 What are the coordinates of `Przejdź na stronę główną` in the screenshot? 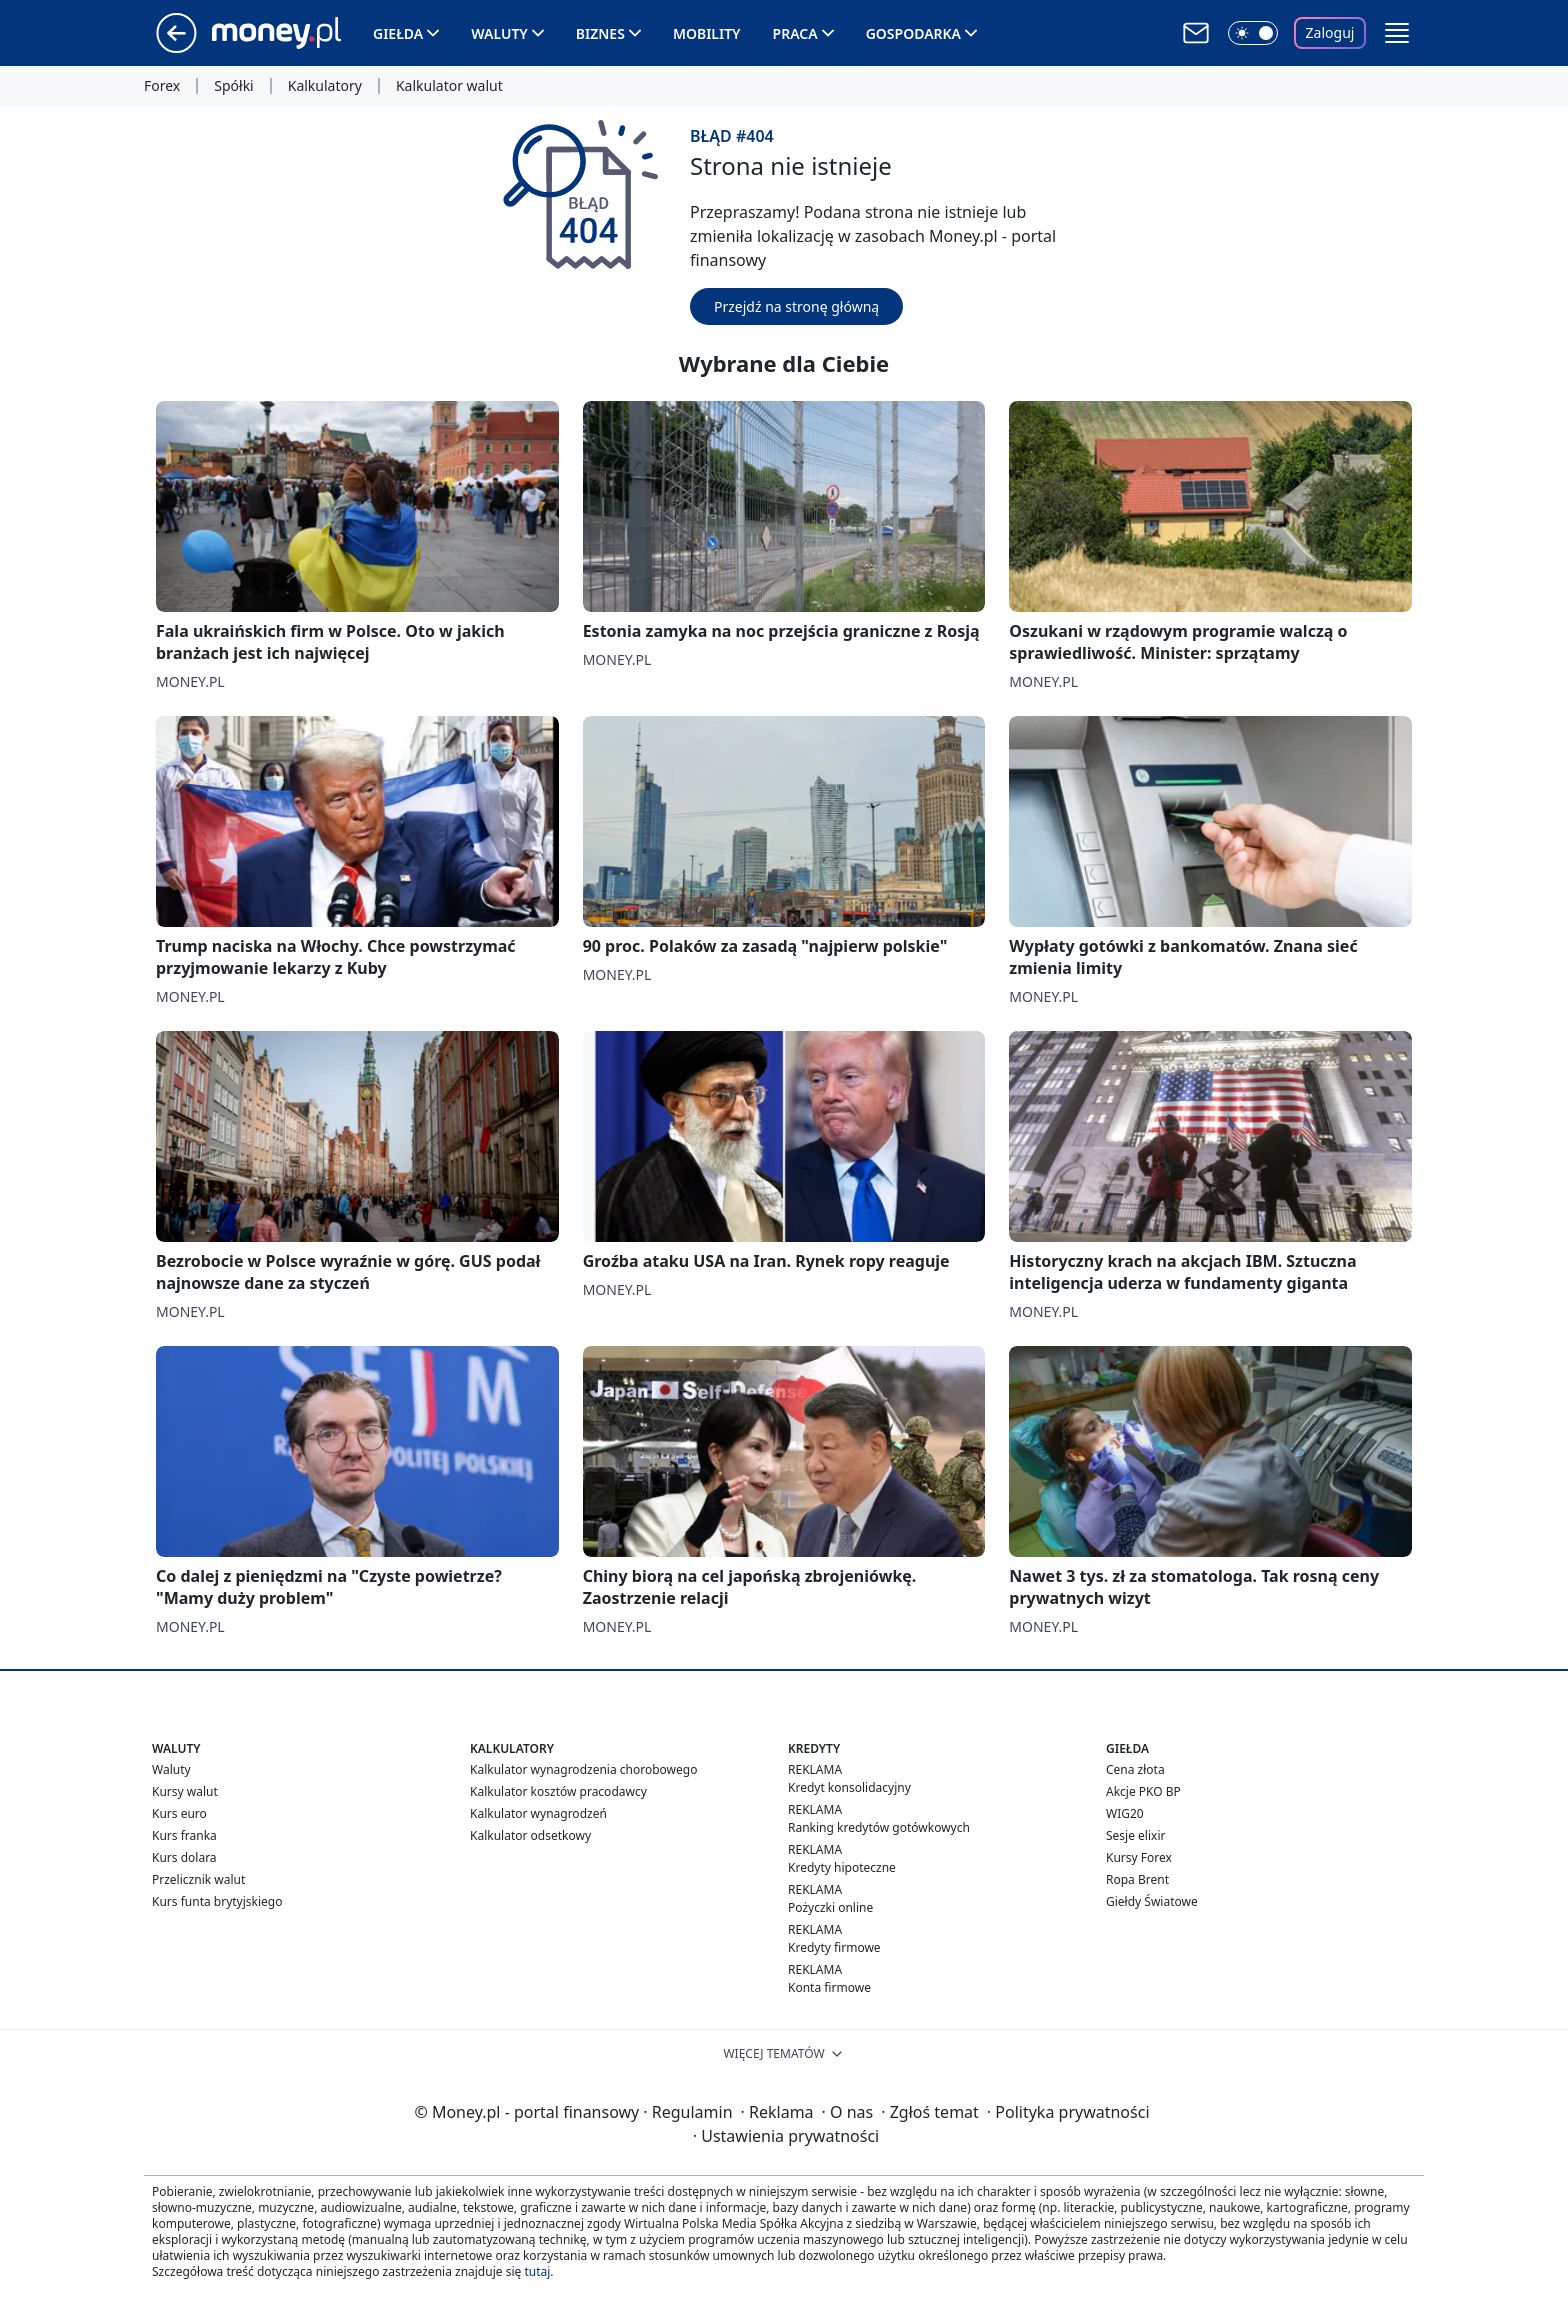 It's located at (796, 306).